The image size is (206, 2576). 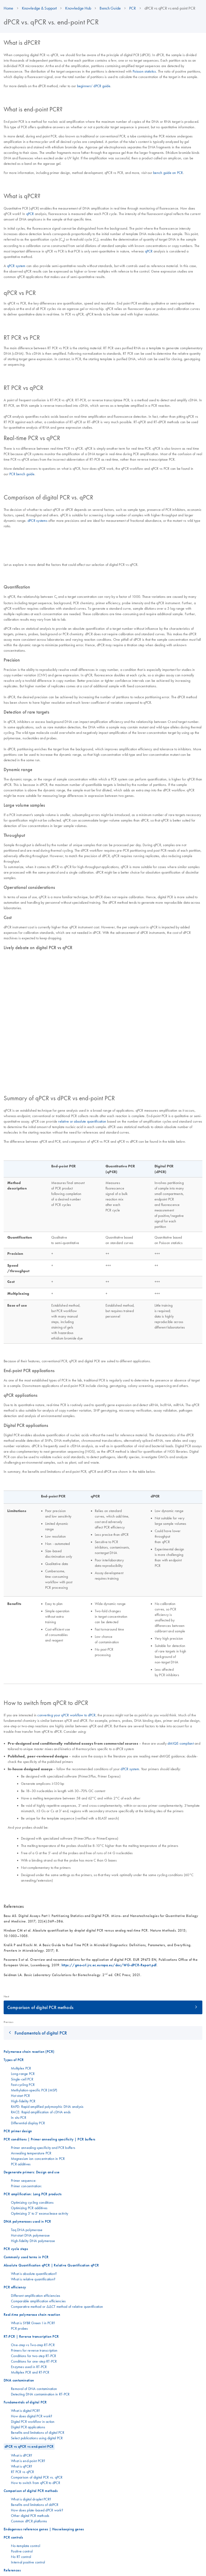 What do you see at coordinates (109, 1965) in the screenshot?
I see `https://gmo-crl.jrc.ec.europa.eu/doc/WG-dPCR-Report.pdf` at bounding box center [109, 1965].